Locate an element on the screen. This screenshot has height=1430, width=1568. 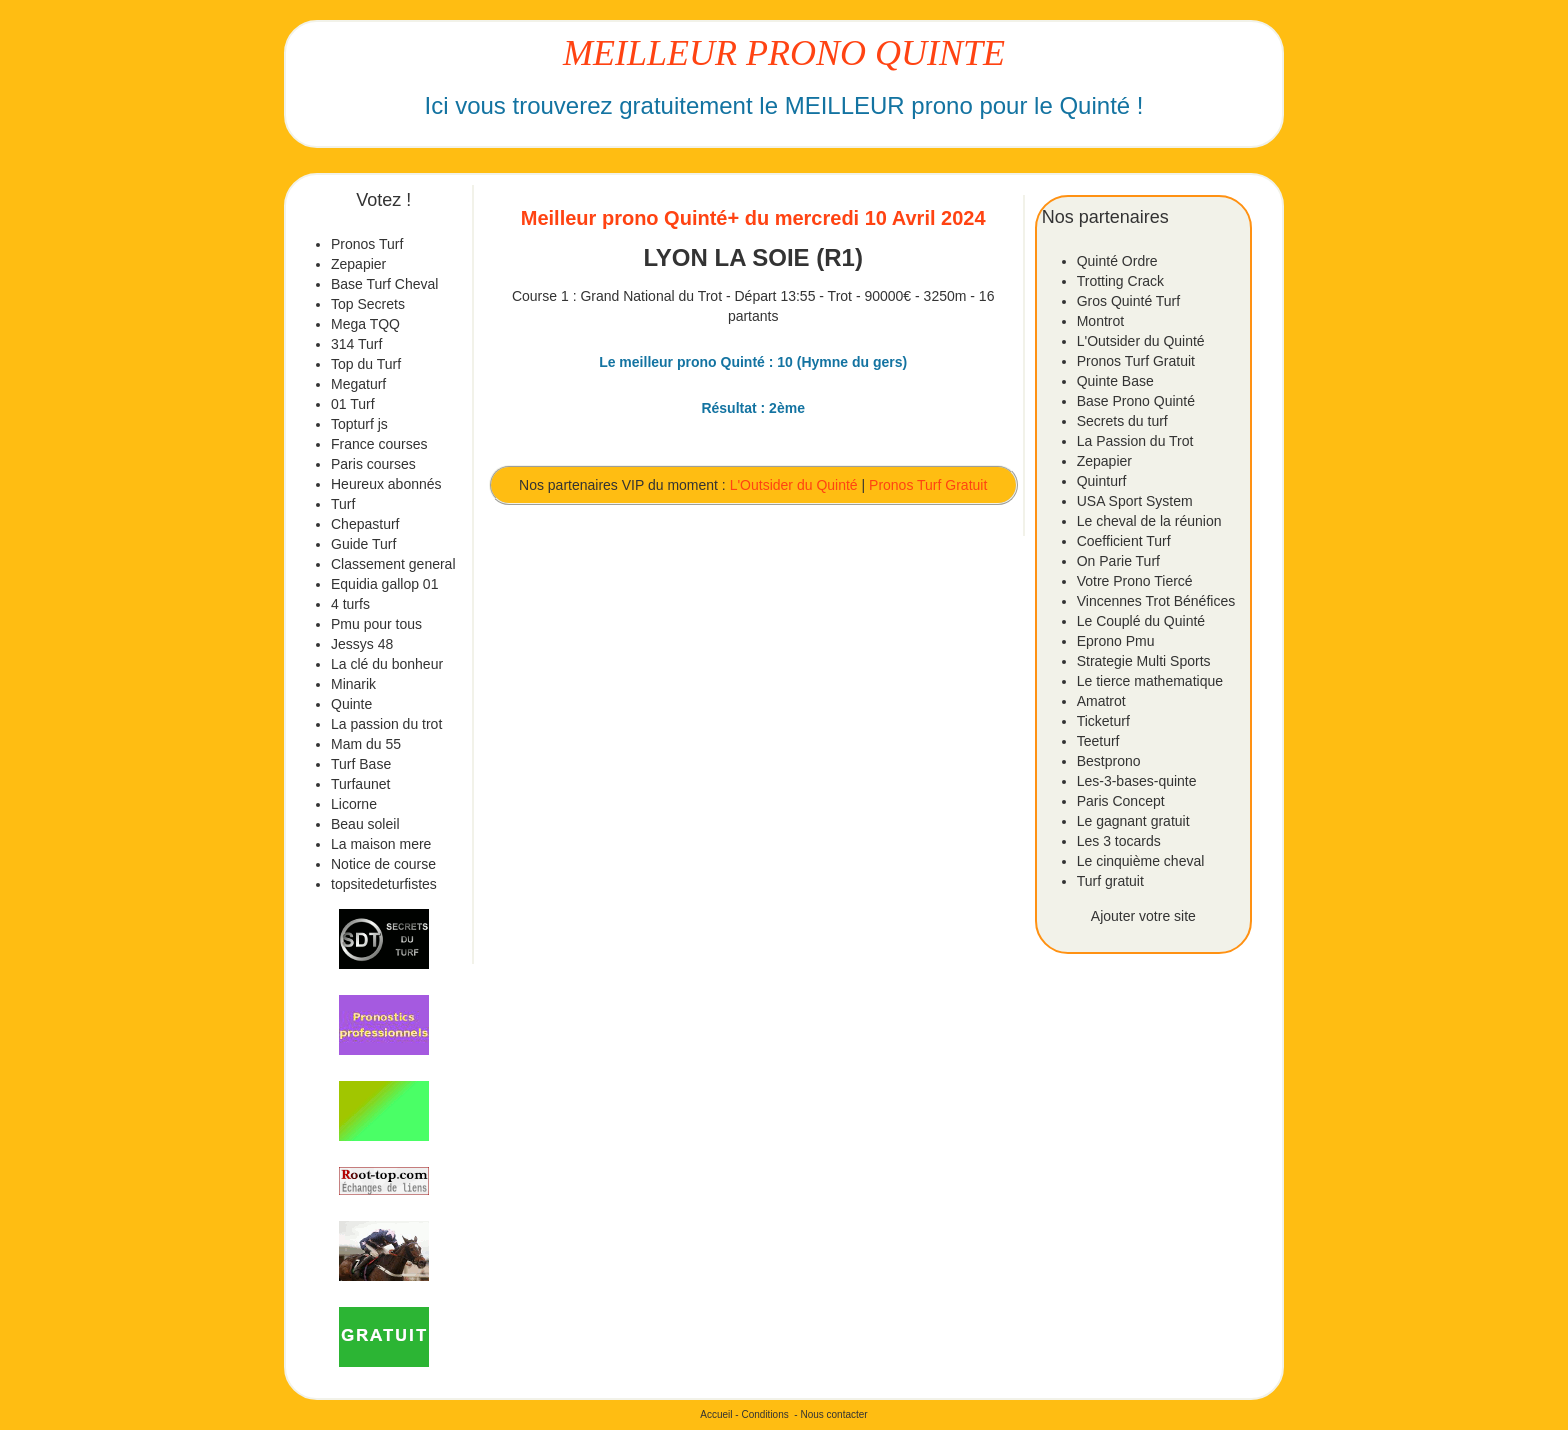
France courses is located at coordinates (379, 444).